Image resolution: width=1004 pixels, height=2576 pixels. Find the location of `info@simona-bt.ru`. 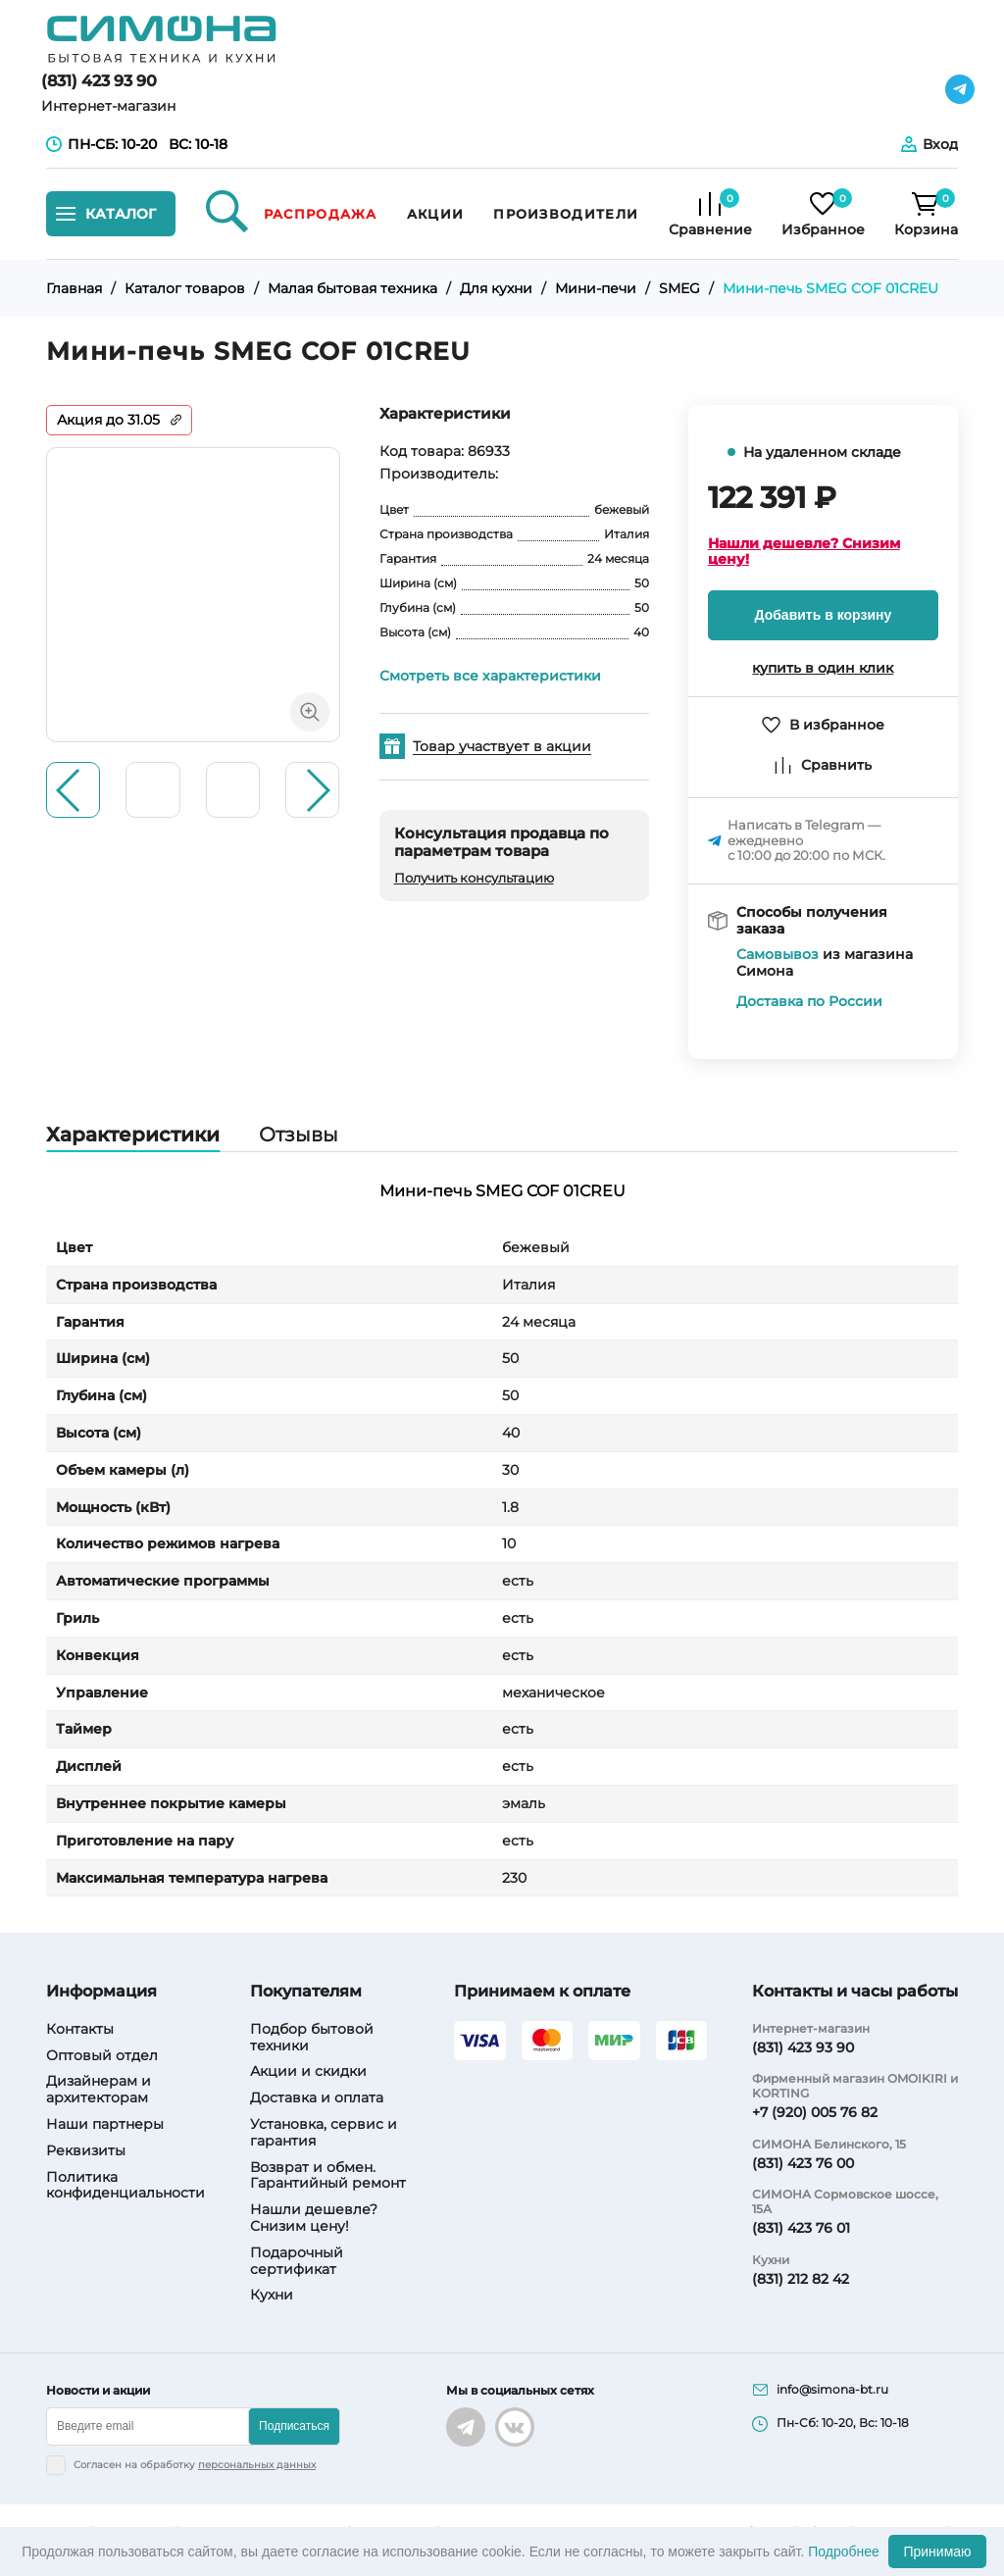

info@simona-bt.ru is located at coordinates (832, 2390).